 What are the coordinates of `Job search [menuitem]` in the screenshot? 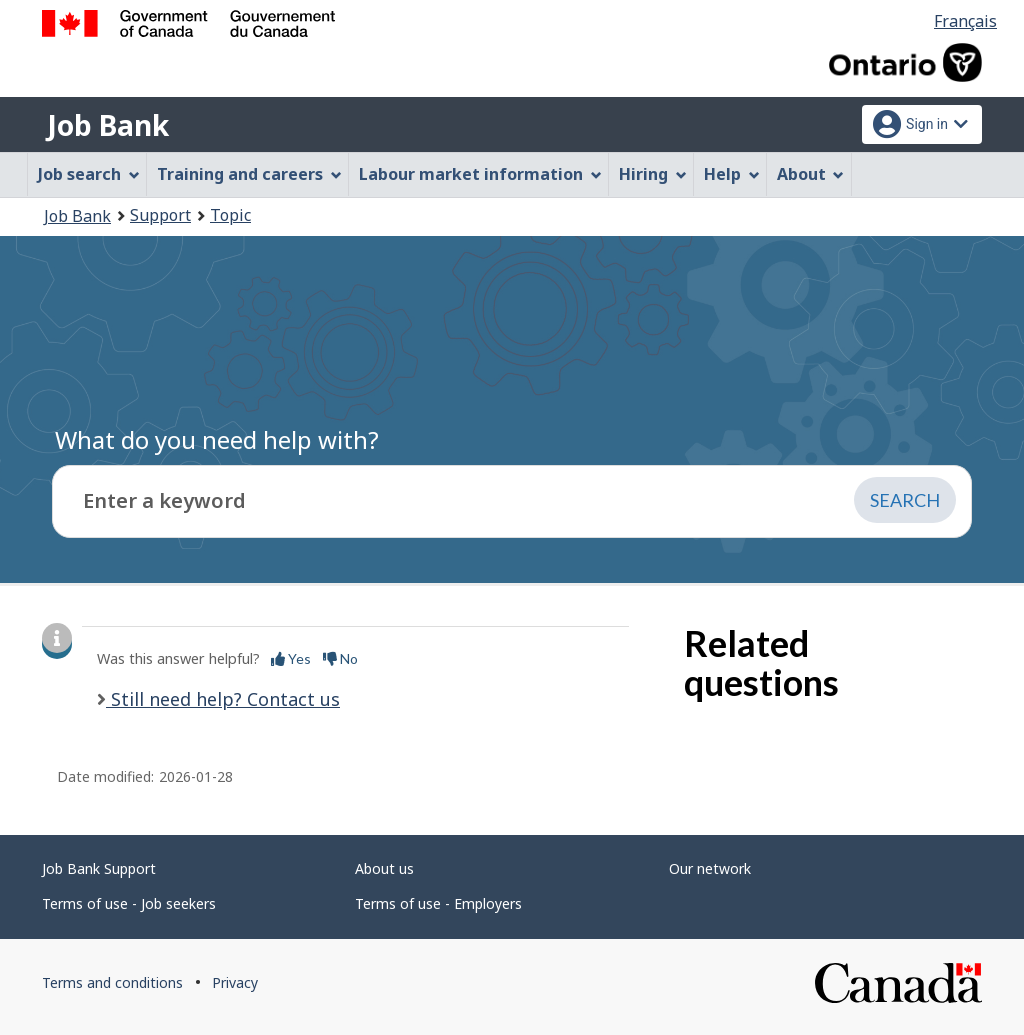 It's located at (89, 174).